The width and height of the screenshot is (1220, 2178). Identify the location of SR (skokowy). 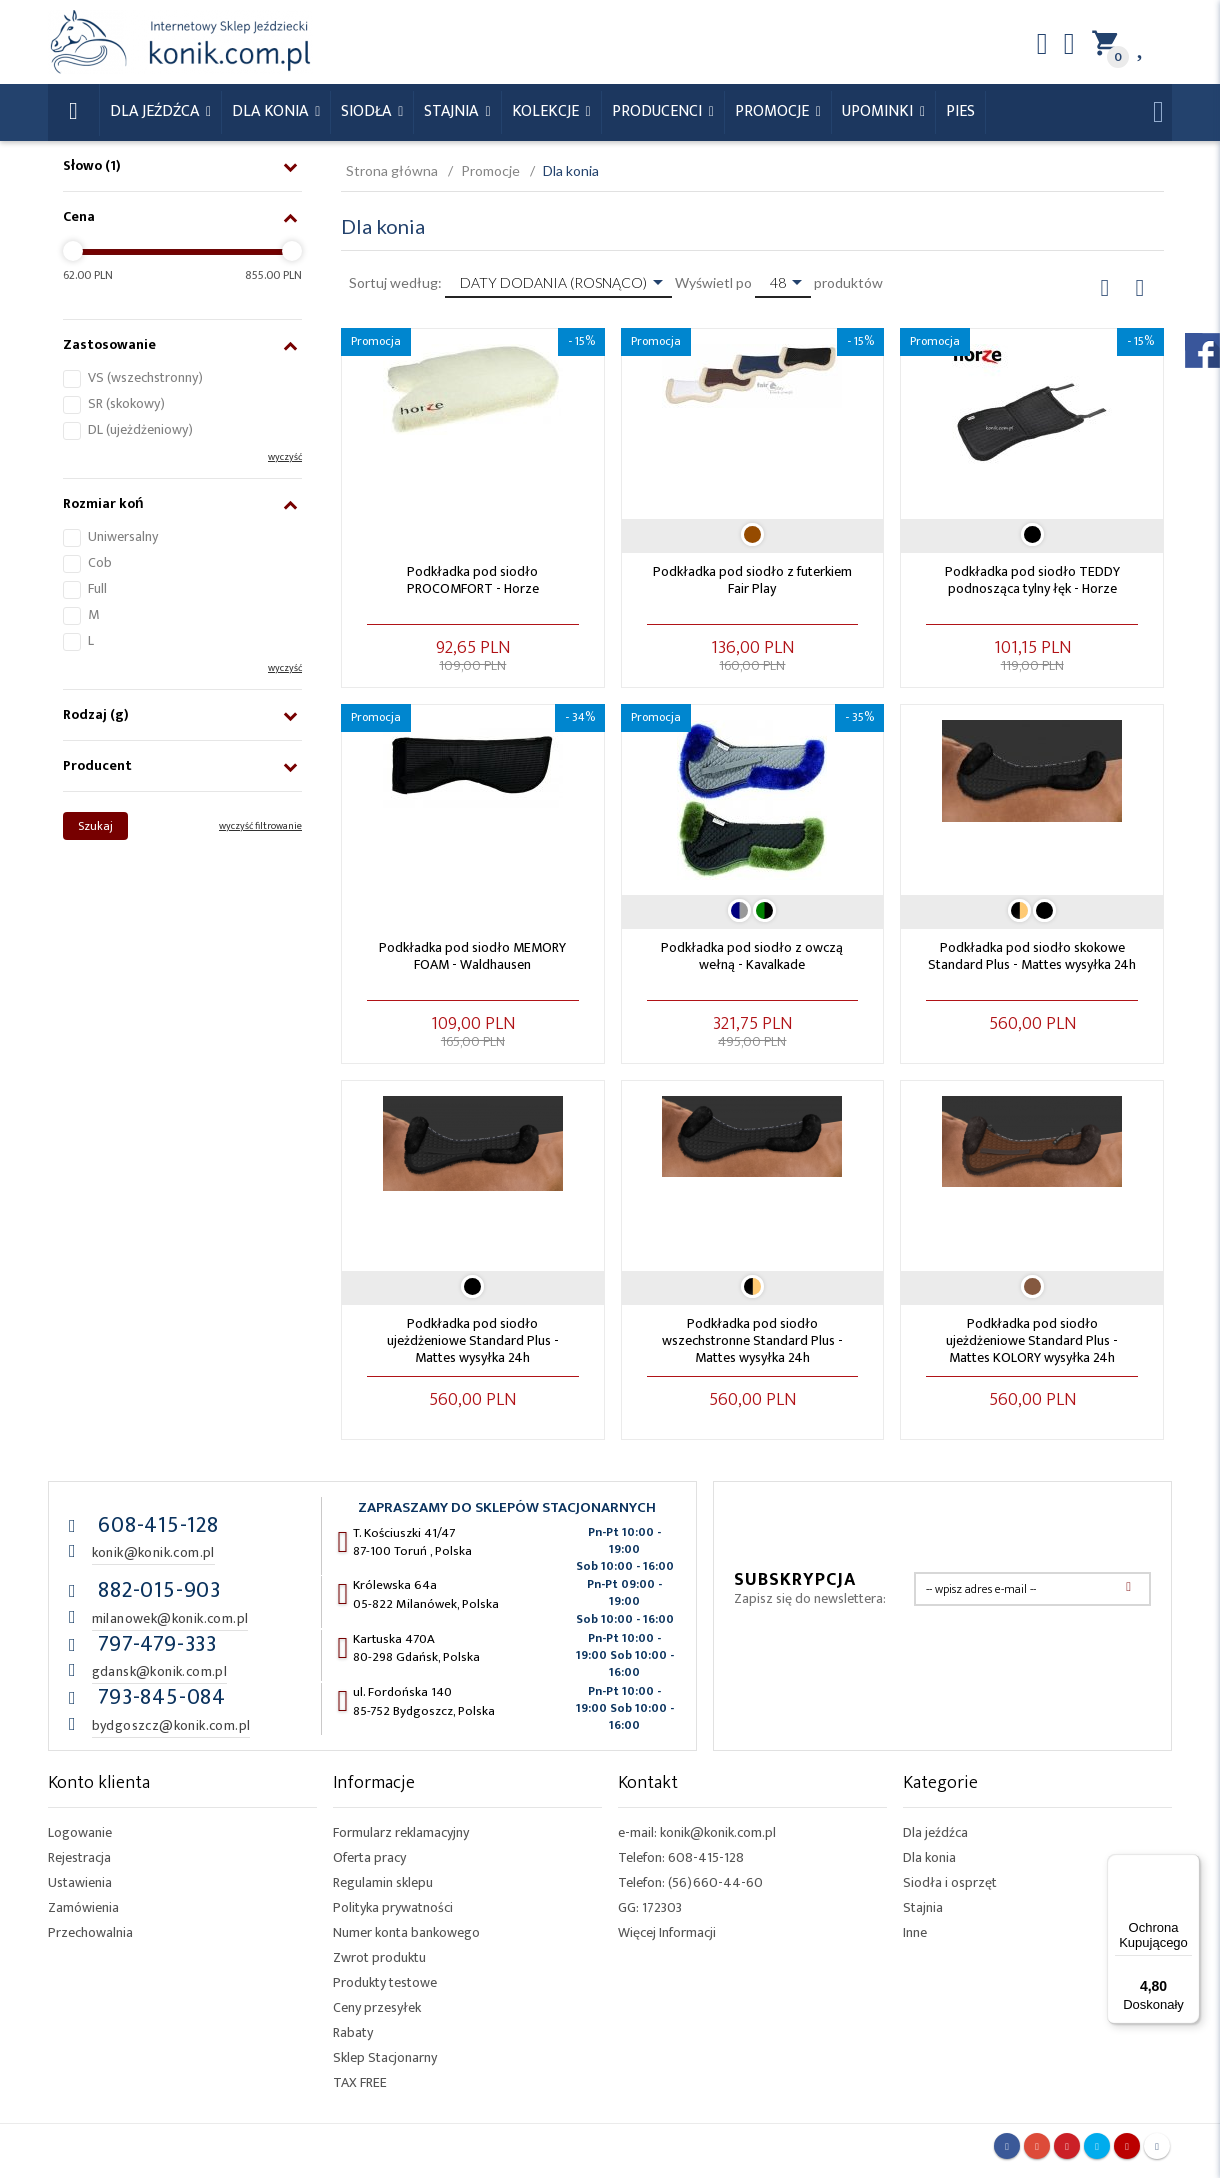
(126, 403).